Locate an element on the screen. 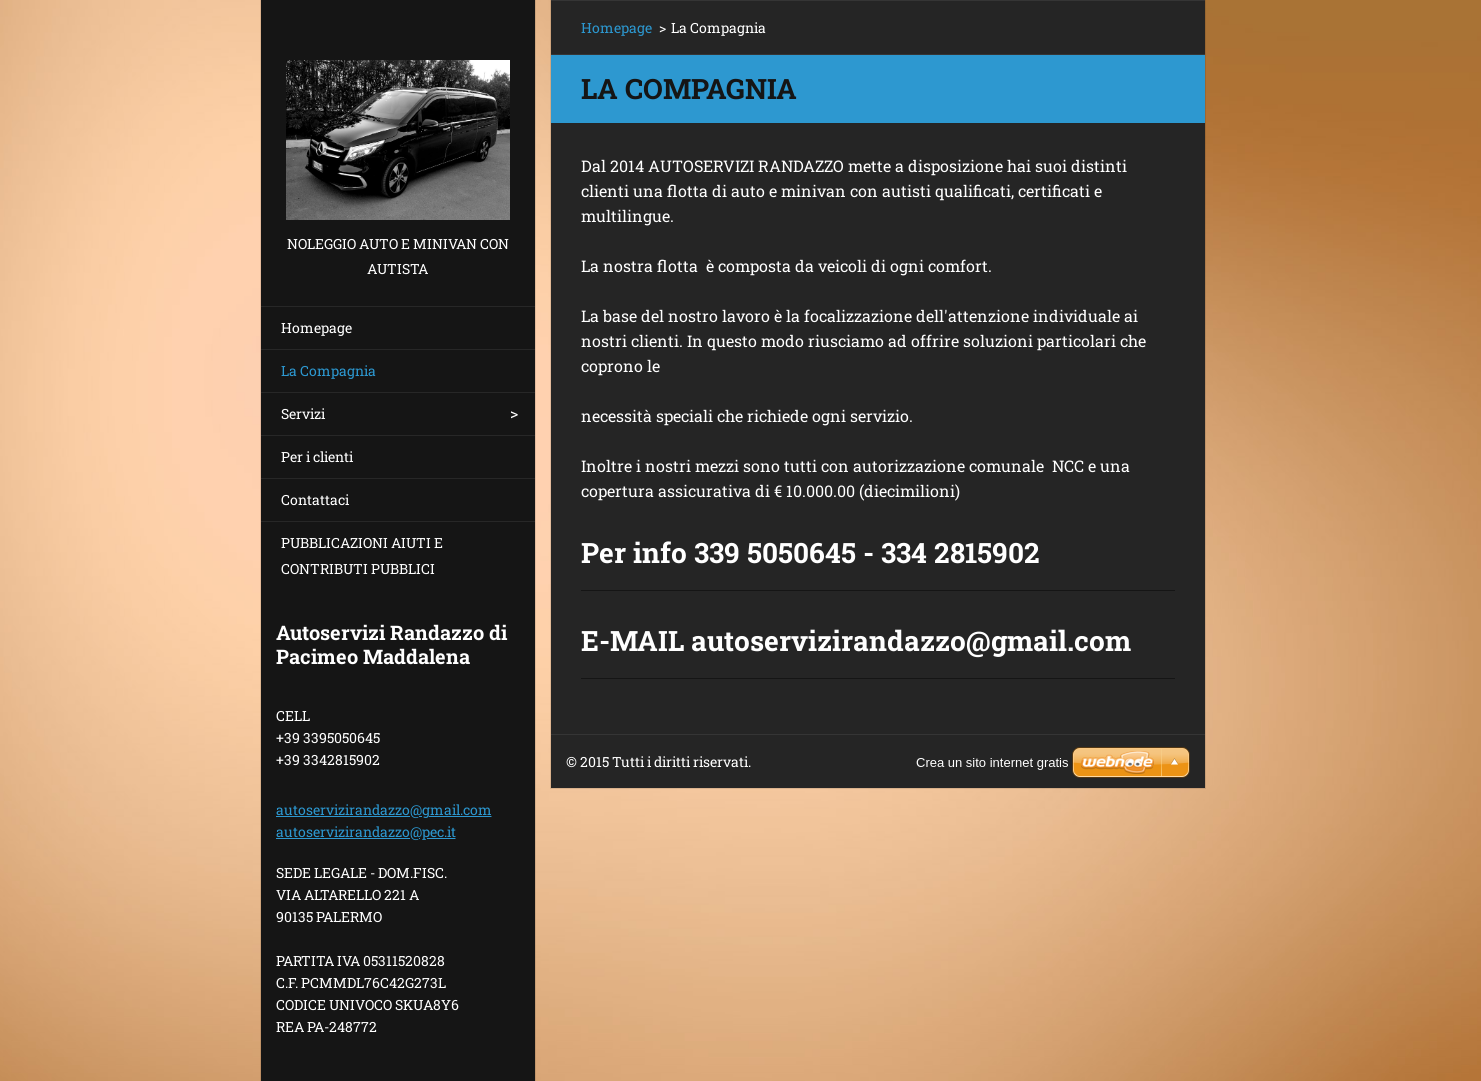 This screenshot has width=1481, height=1081. Contattaci is located at coordinates (315, 499).